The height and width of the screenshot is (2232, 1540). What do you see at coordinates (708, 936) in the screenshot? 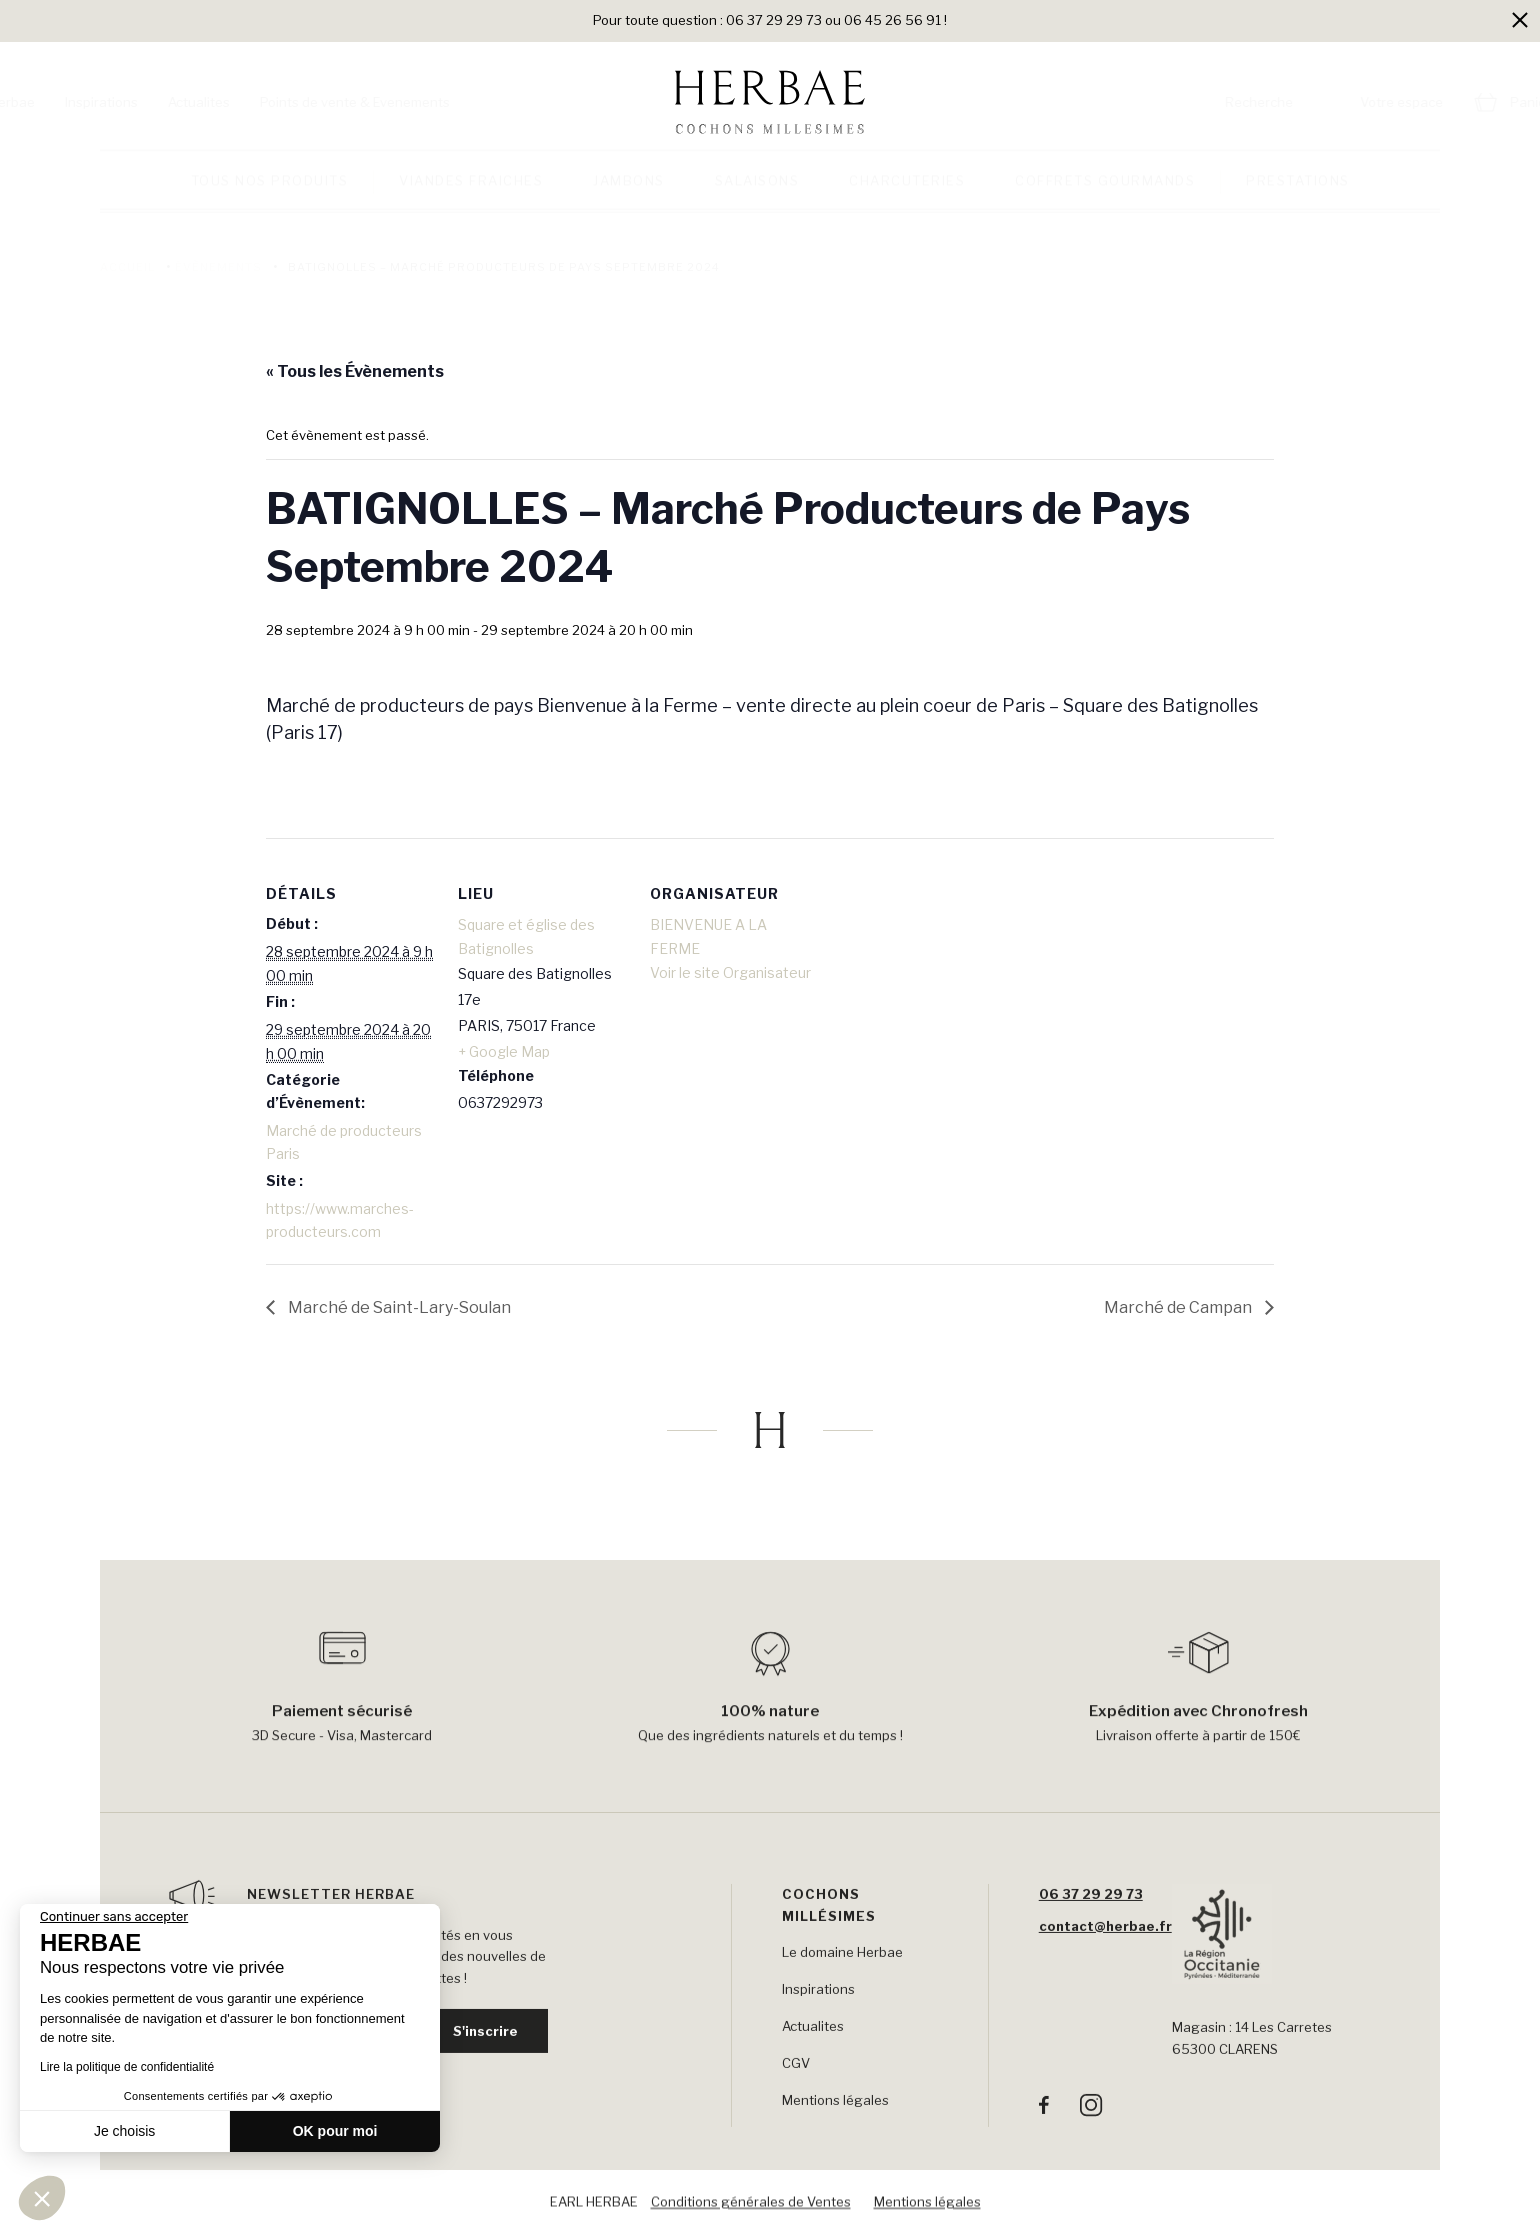
I see `BIENVENUE A LA FERME` at bounding box center [708, 936].